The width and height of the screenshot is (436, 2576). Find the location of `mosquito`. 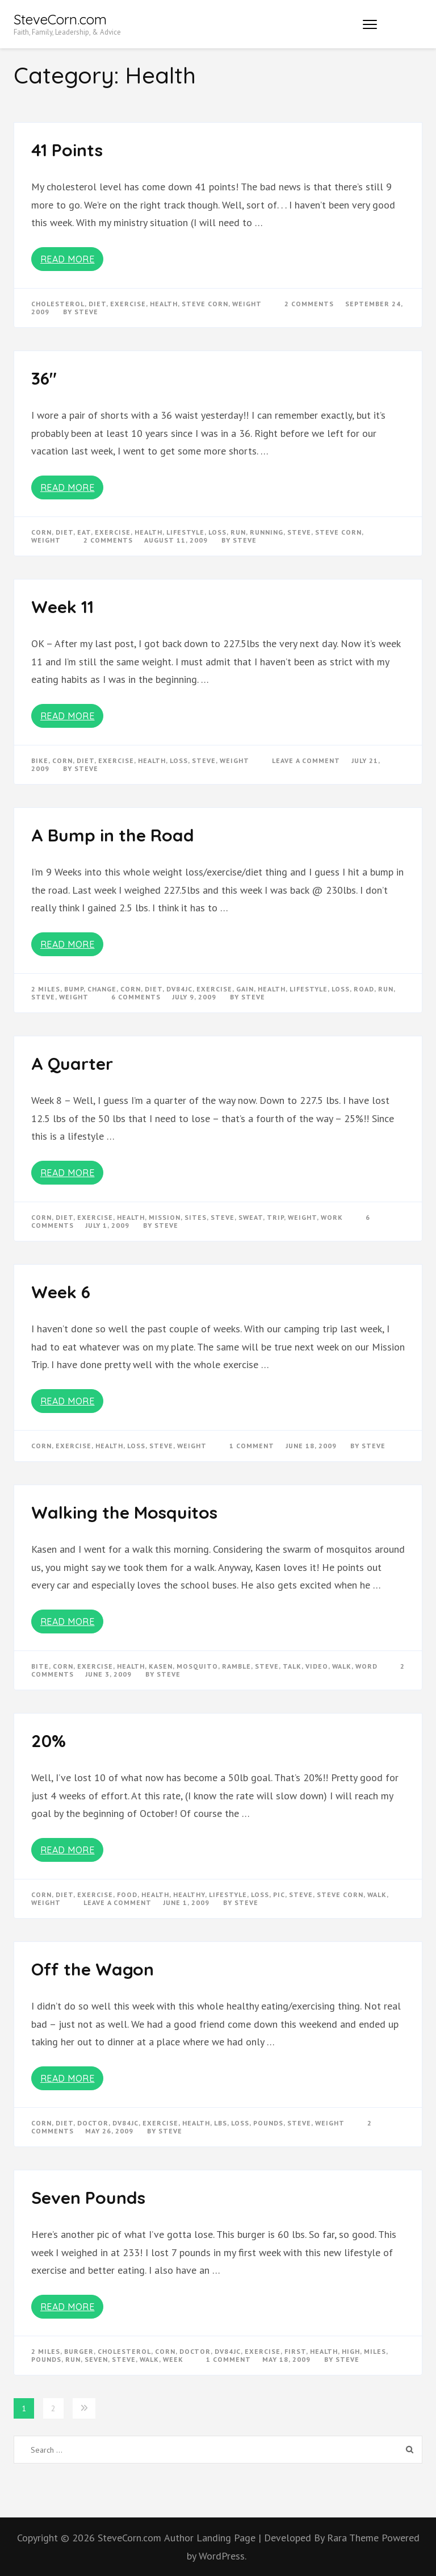

mosquito is located at coordinates (197, 1666).